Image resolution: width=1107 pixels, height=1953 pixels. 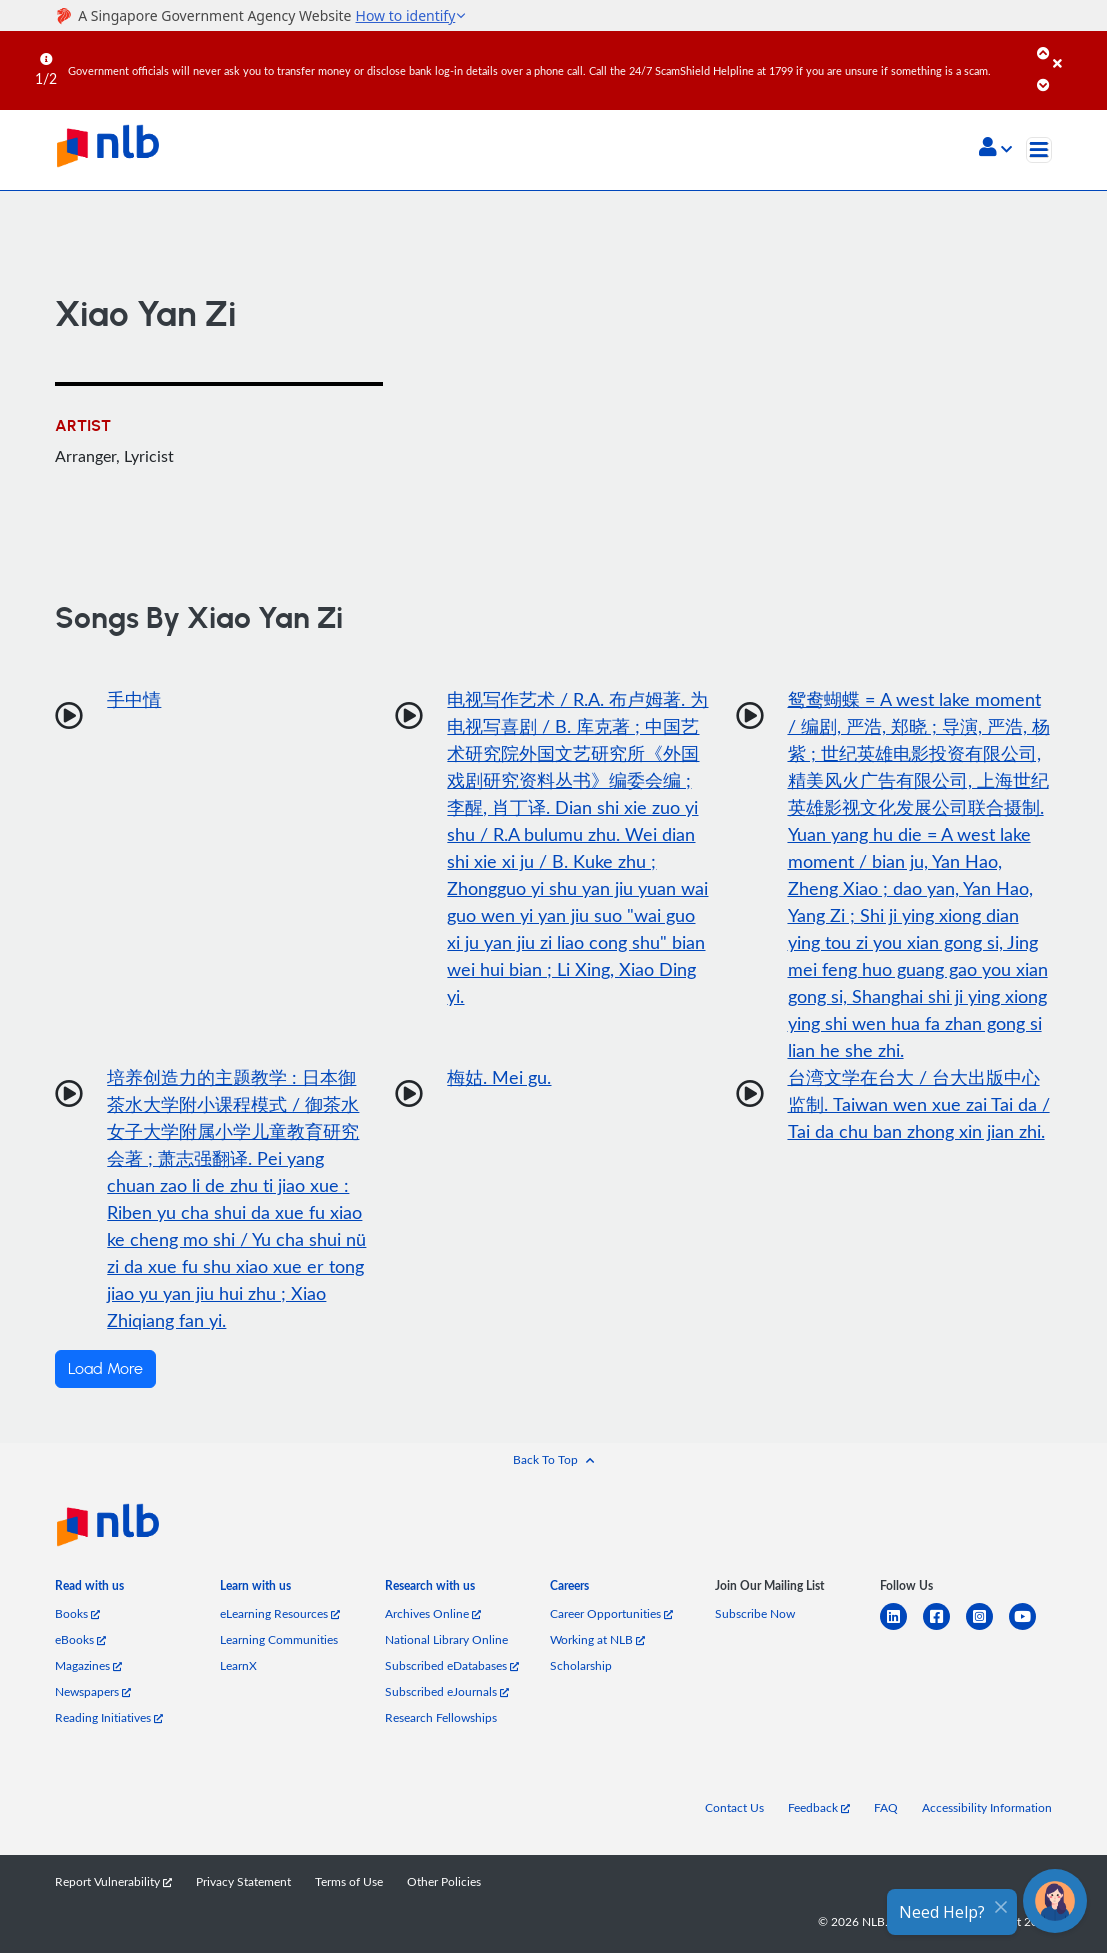 I want to click on Subscribed eDatabases, so click(x=452, y=1665).